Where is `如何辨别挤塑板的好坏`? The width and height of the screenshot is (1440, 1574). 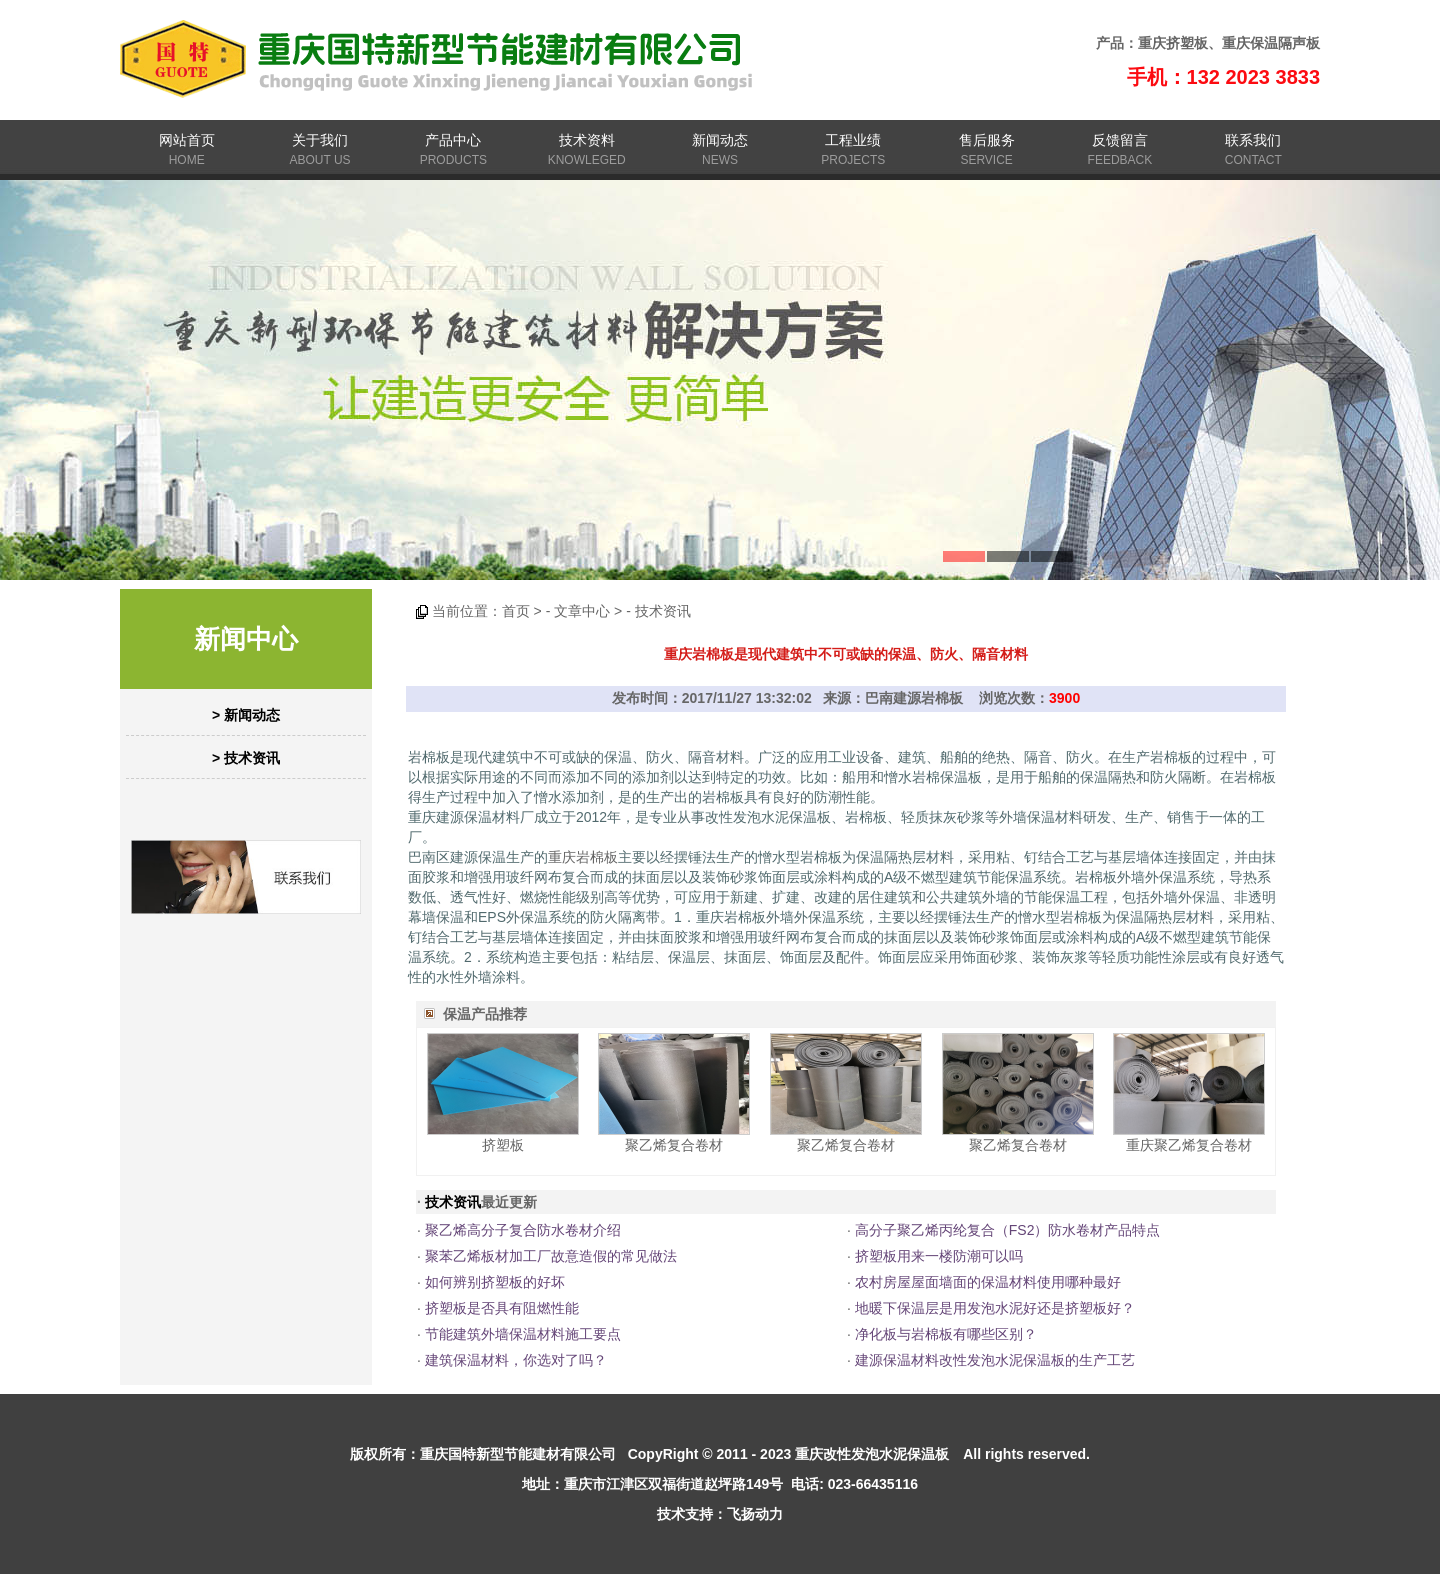 如何辨别挤塑板的好坏 is located at coordinates (495, 1282).